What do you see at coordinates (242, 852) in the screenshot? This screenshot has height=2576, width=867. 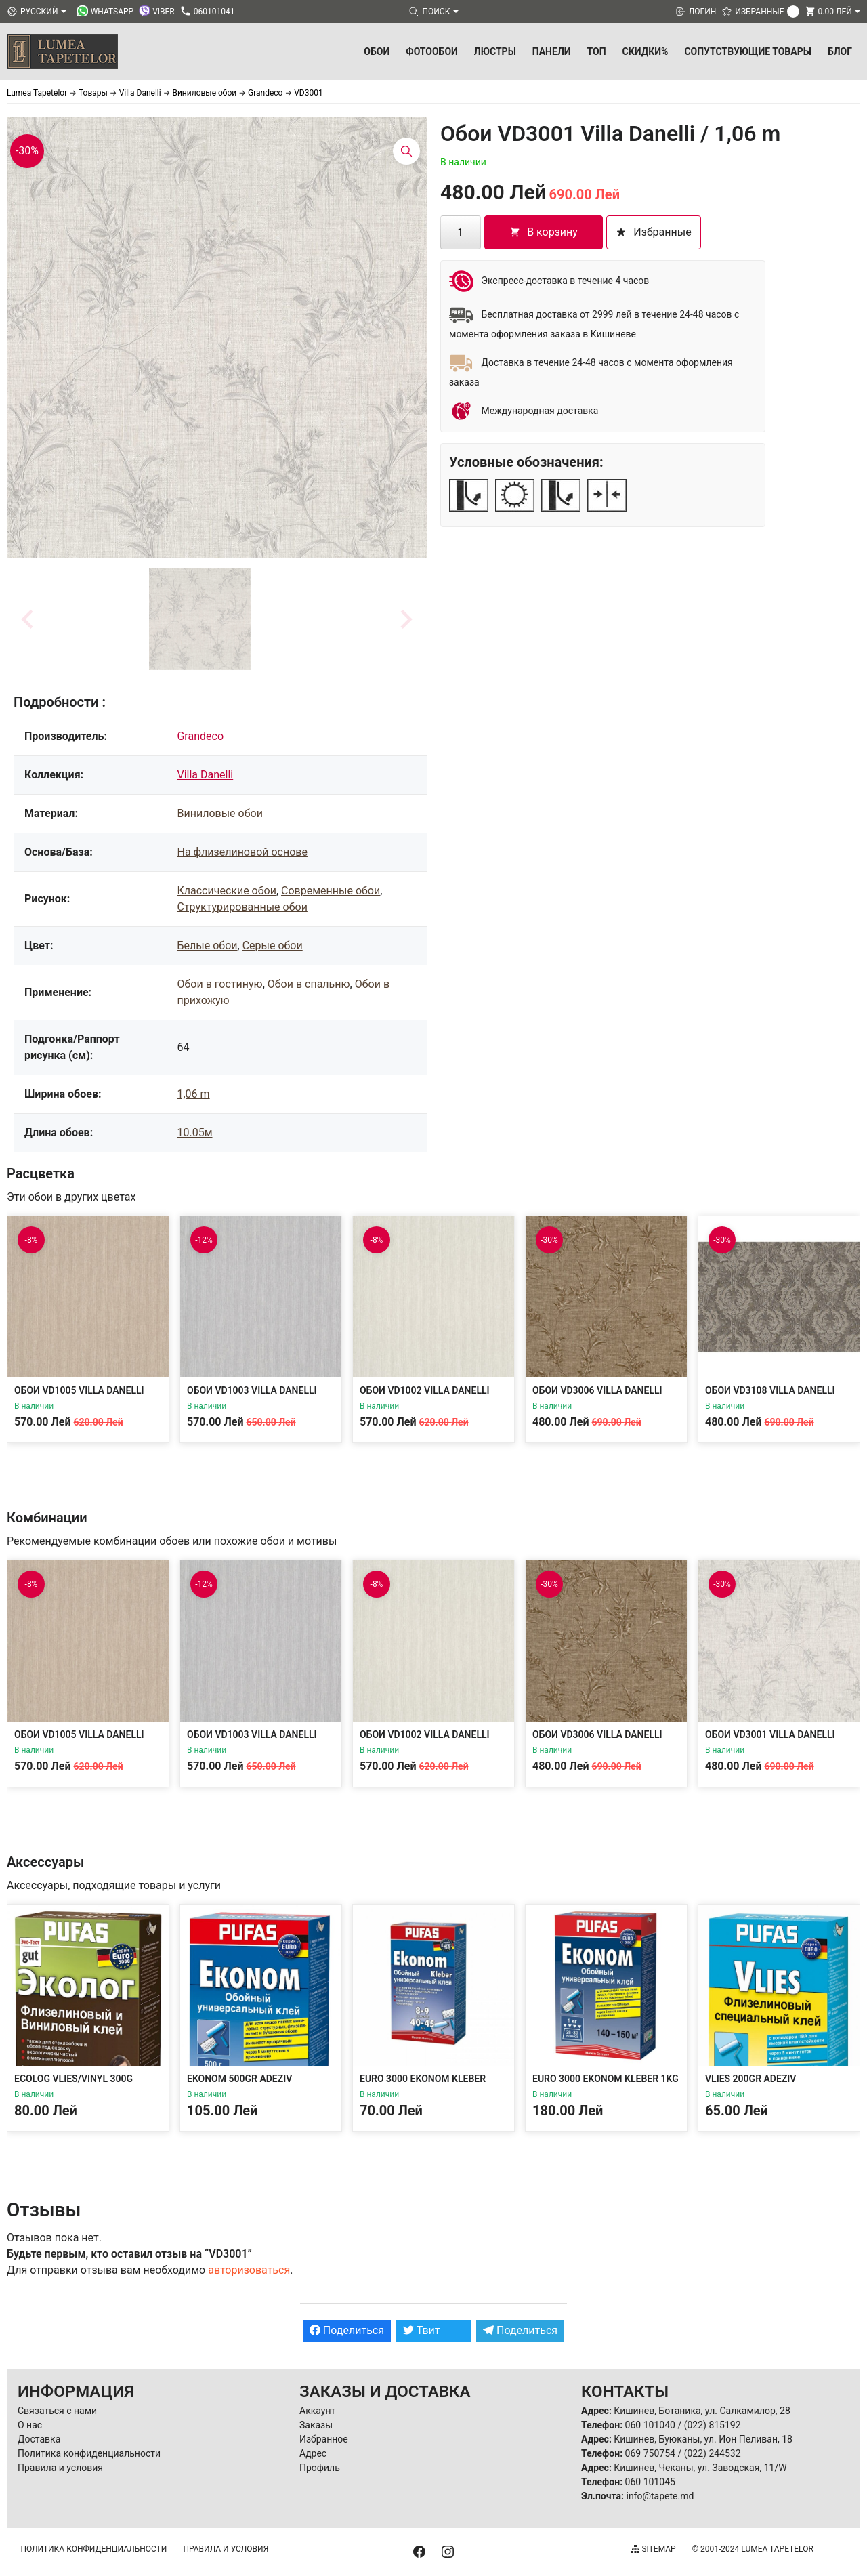 I see `На флизелиновой основе` at bounding box center [242, 852].